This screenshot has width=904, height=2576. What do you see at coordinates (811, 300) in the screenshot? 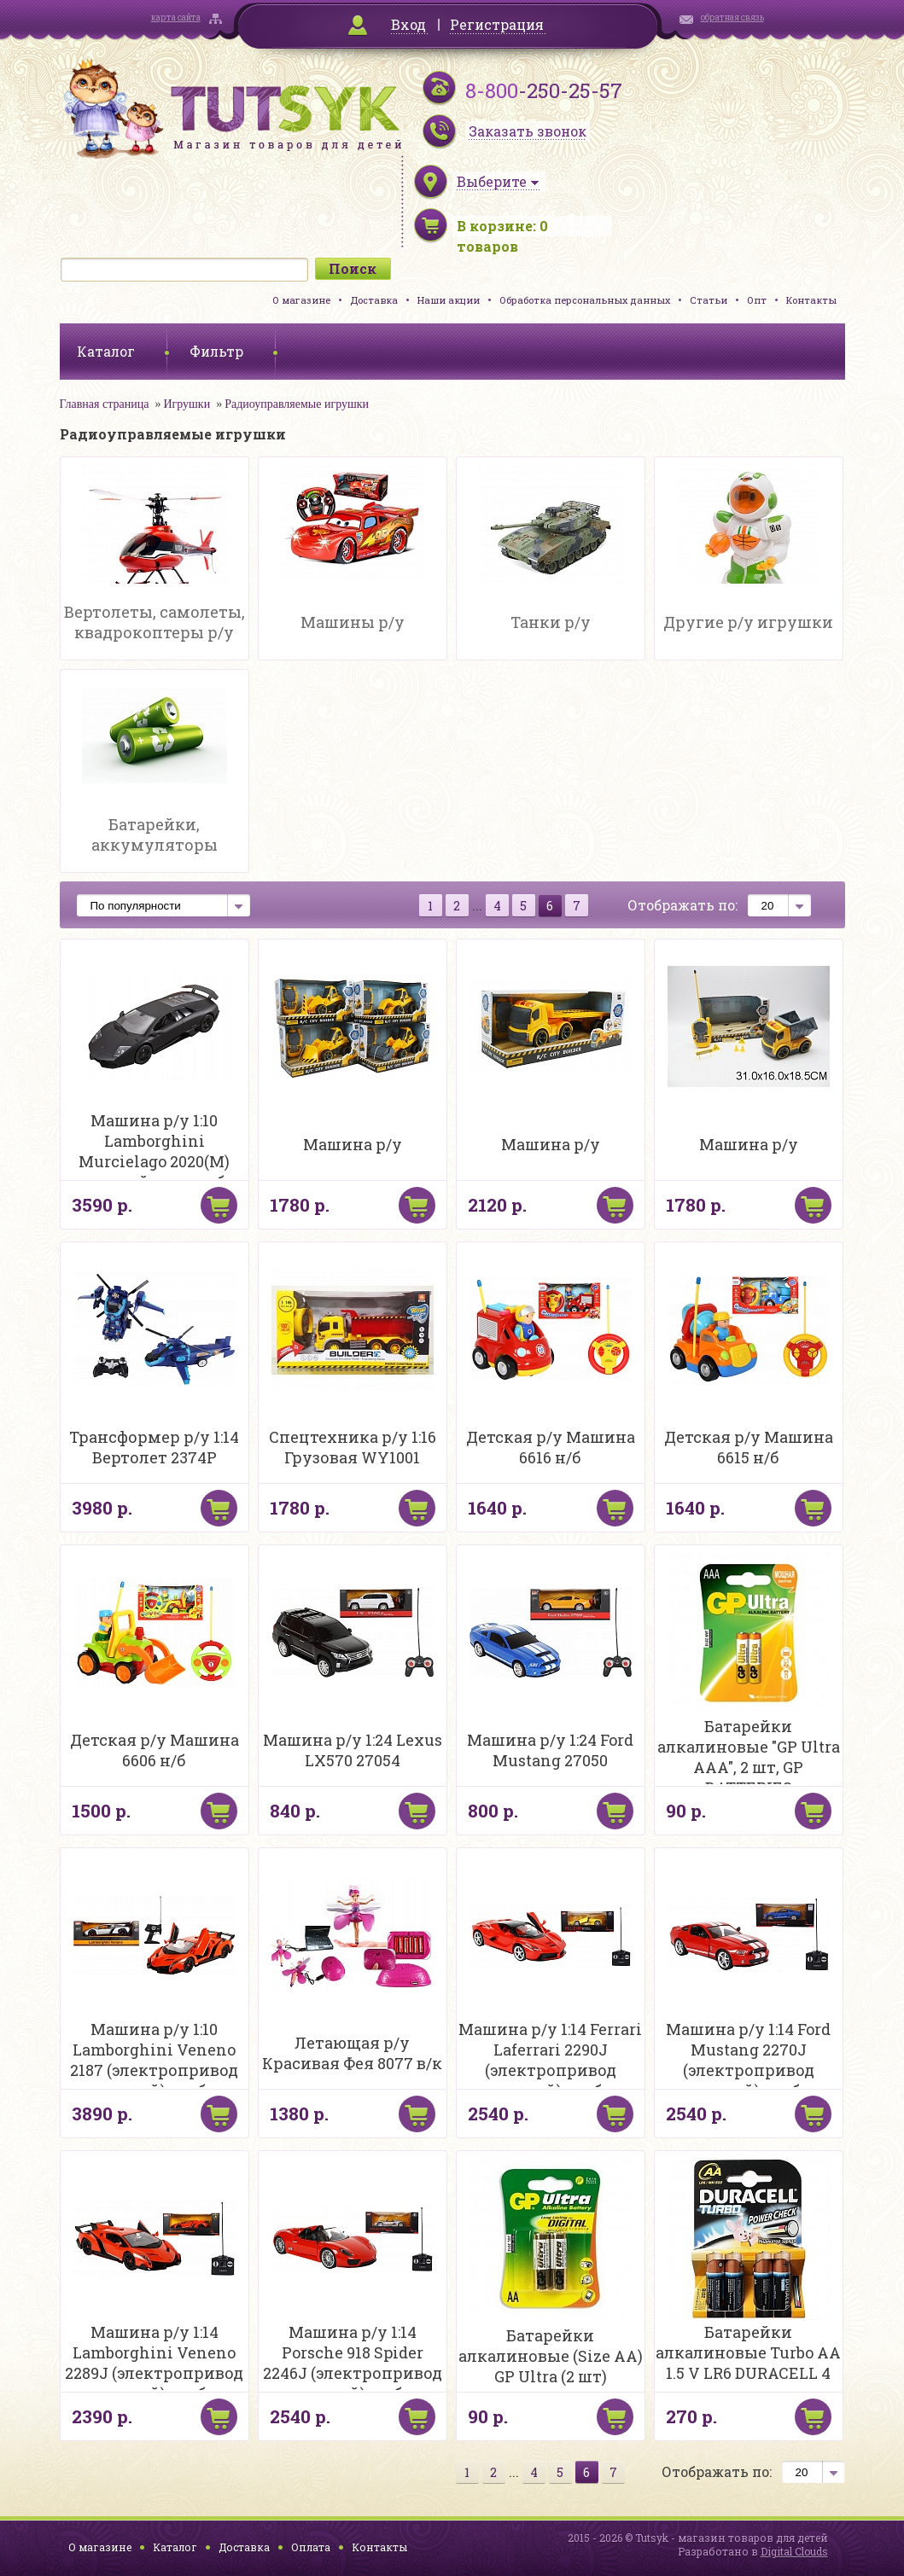
I see `Контакты` at bounding box center [811, 300].